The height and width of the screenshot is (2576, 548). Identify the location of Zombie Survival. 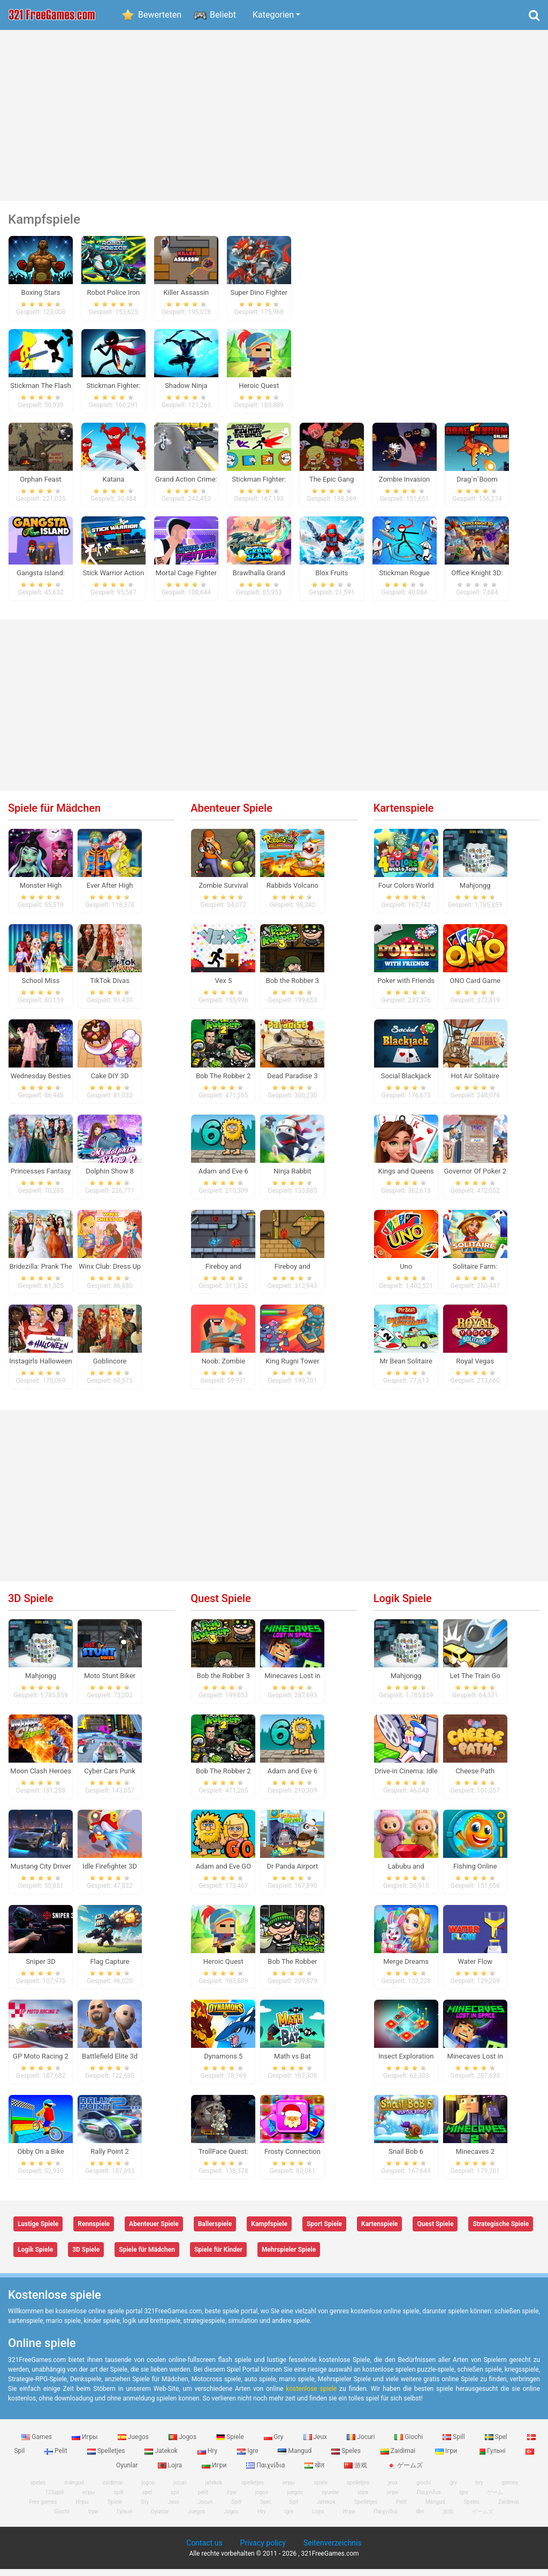
(223, 892).